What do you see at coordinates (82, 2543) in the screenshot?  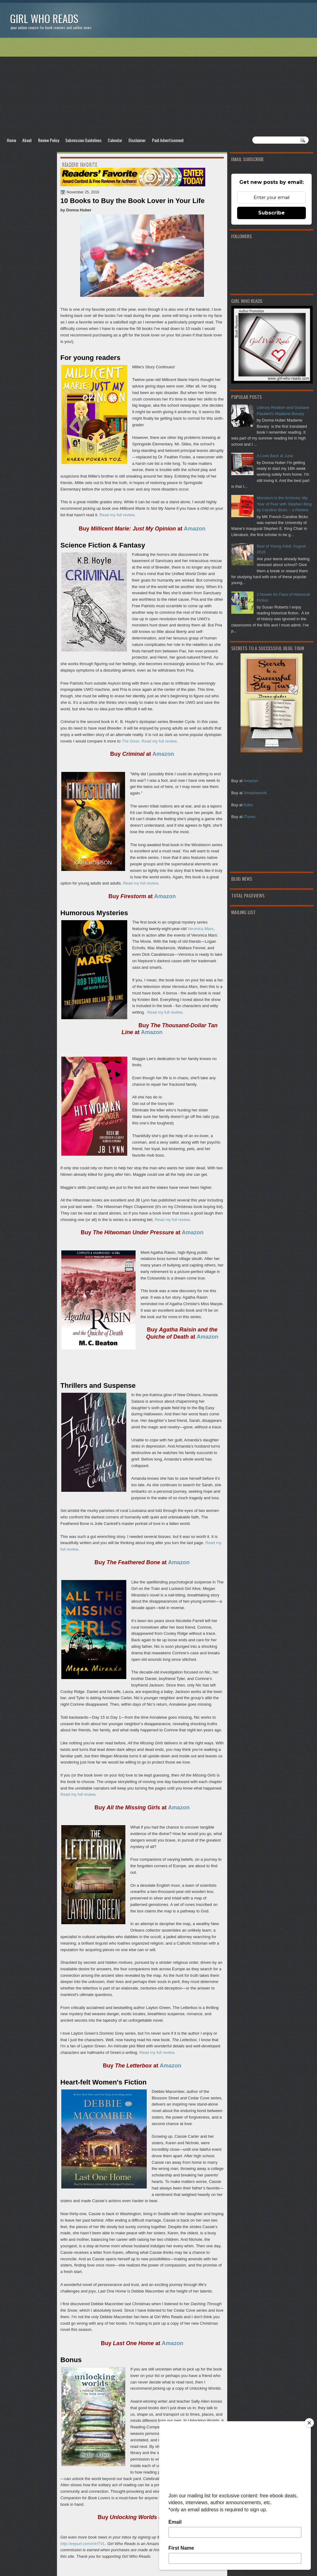 I see `http://eepurl.com/mHTVL` at bounding box center [82, 2543].